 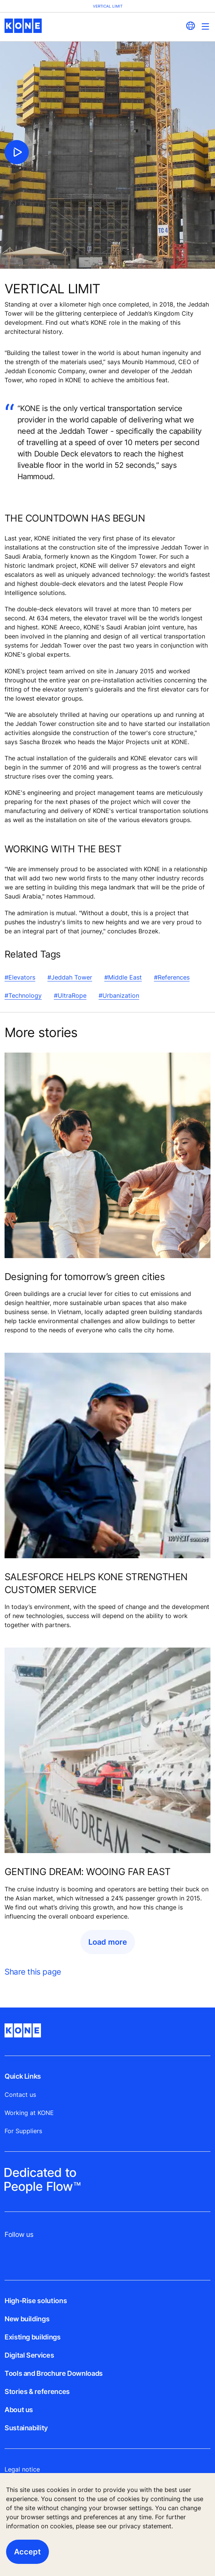 I want to click on Designing for tomorrow’s green cities, so click(x=85, y=1276).